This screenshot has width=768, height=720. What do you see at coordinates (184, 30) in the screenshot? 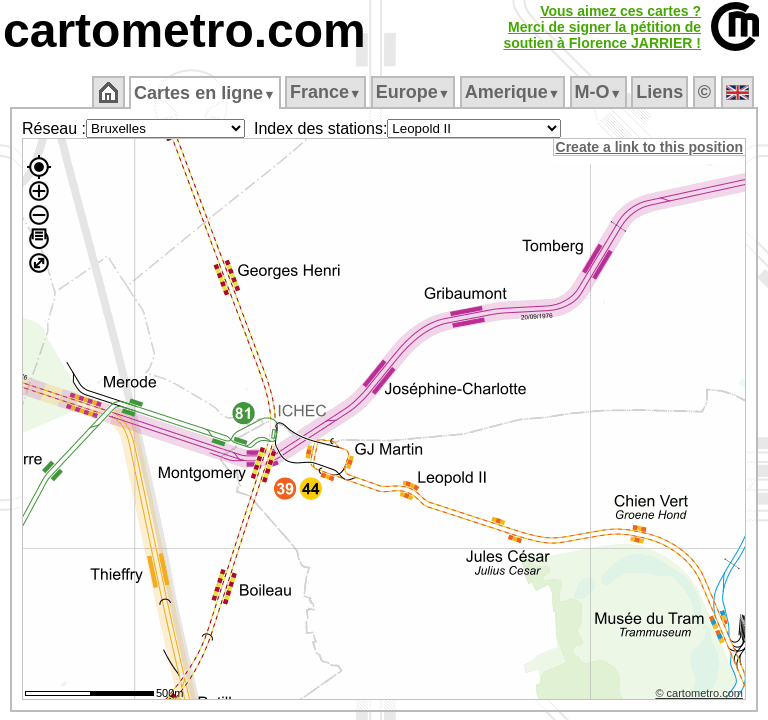
I see `cartometro.com` at bounding box center [184, 30].